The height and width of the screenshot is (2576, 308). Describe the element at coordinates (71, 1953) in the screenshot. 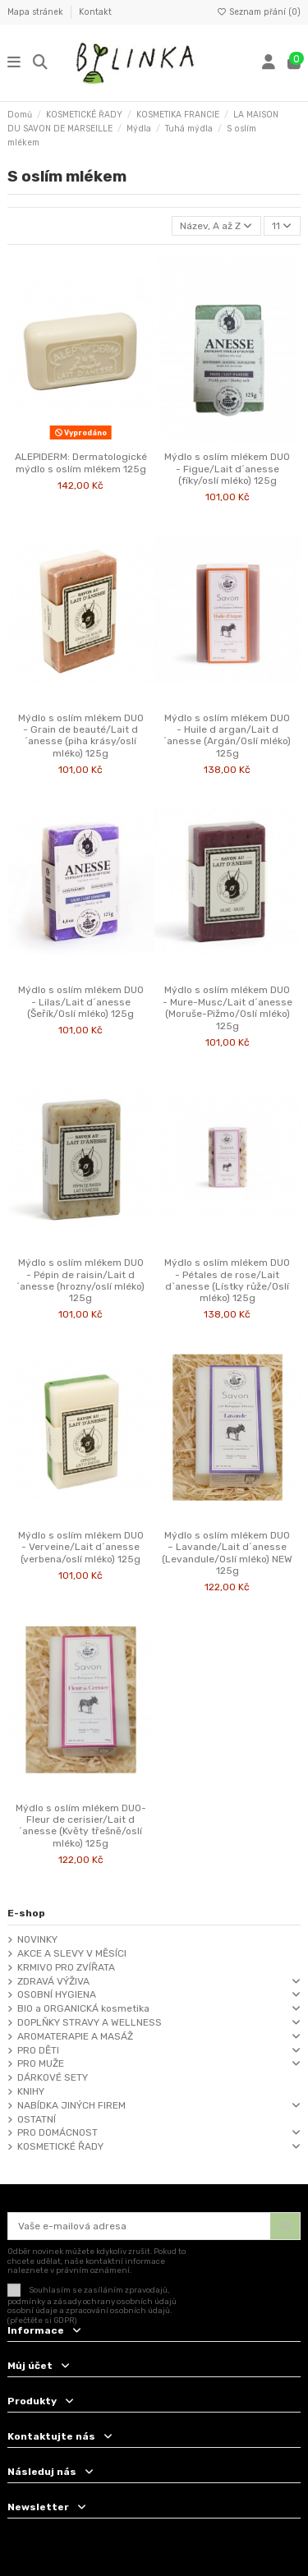

I see `AKCE A SLEVY V MĚSÍCI` at that location.